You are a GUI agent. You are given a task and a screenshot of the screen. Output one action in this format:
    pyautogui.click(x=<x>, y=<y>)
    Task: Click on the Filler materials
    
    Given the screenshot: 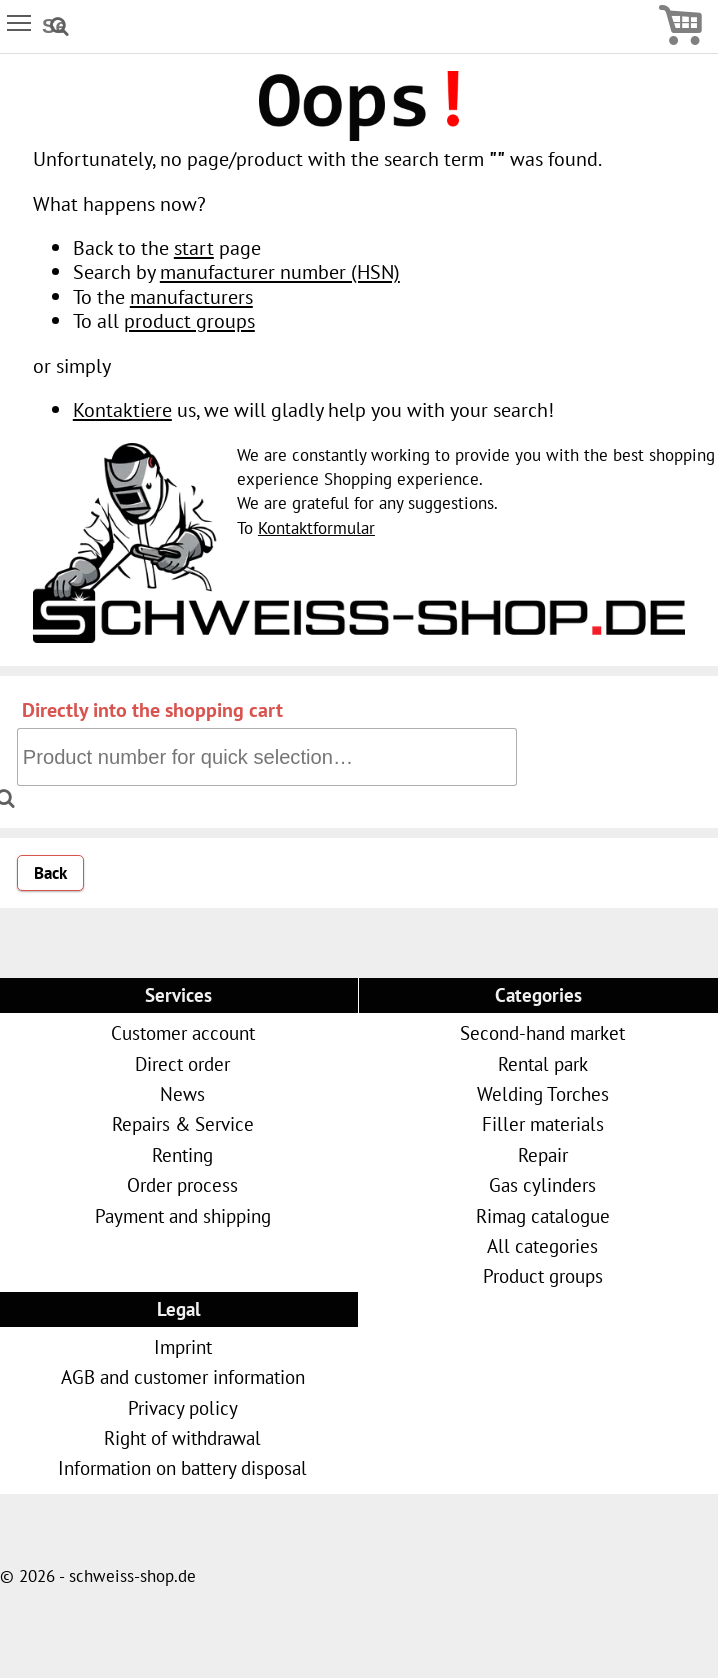 What is the action you would take?
    pyautogui.click(x=543, y=1123)
    